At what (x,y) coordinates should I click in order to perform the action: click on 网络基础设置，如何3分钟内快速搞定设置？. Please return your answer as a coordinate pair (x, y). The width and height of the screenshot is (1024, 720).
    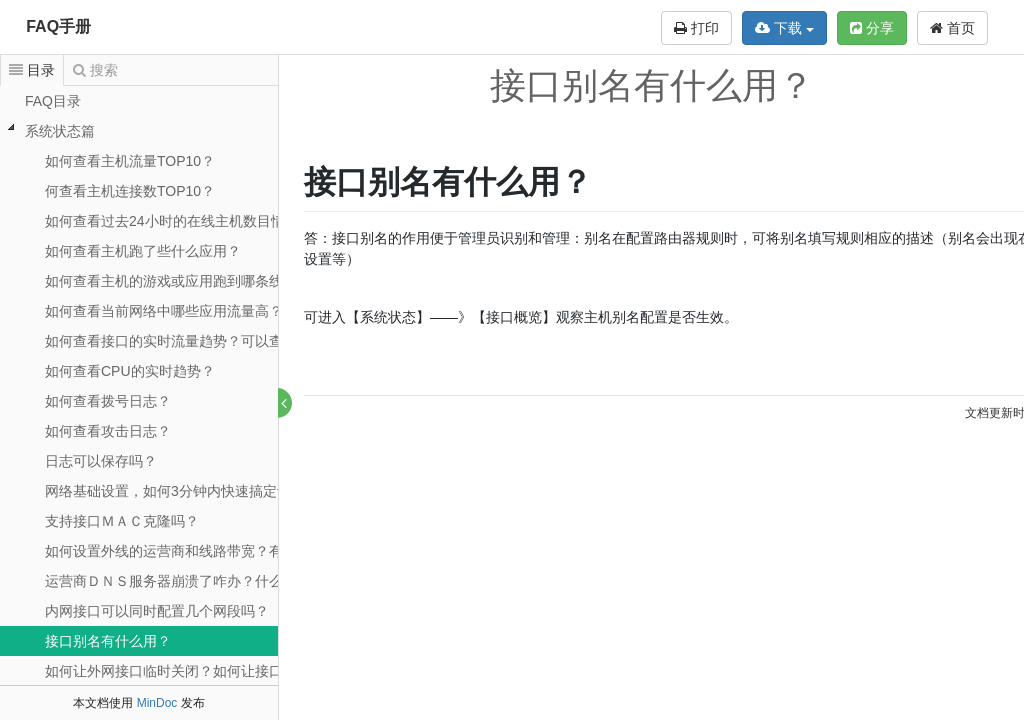
    Looking at the image, I should click on (182, 491).